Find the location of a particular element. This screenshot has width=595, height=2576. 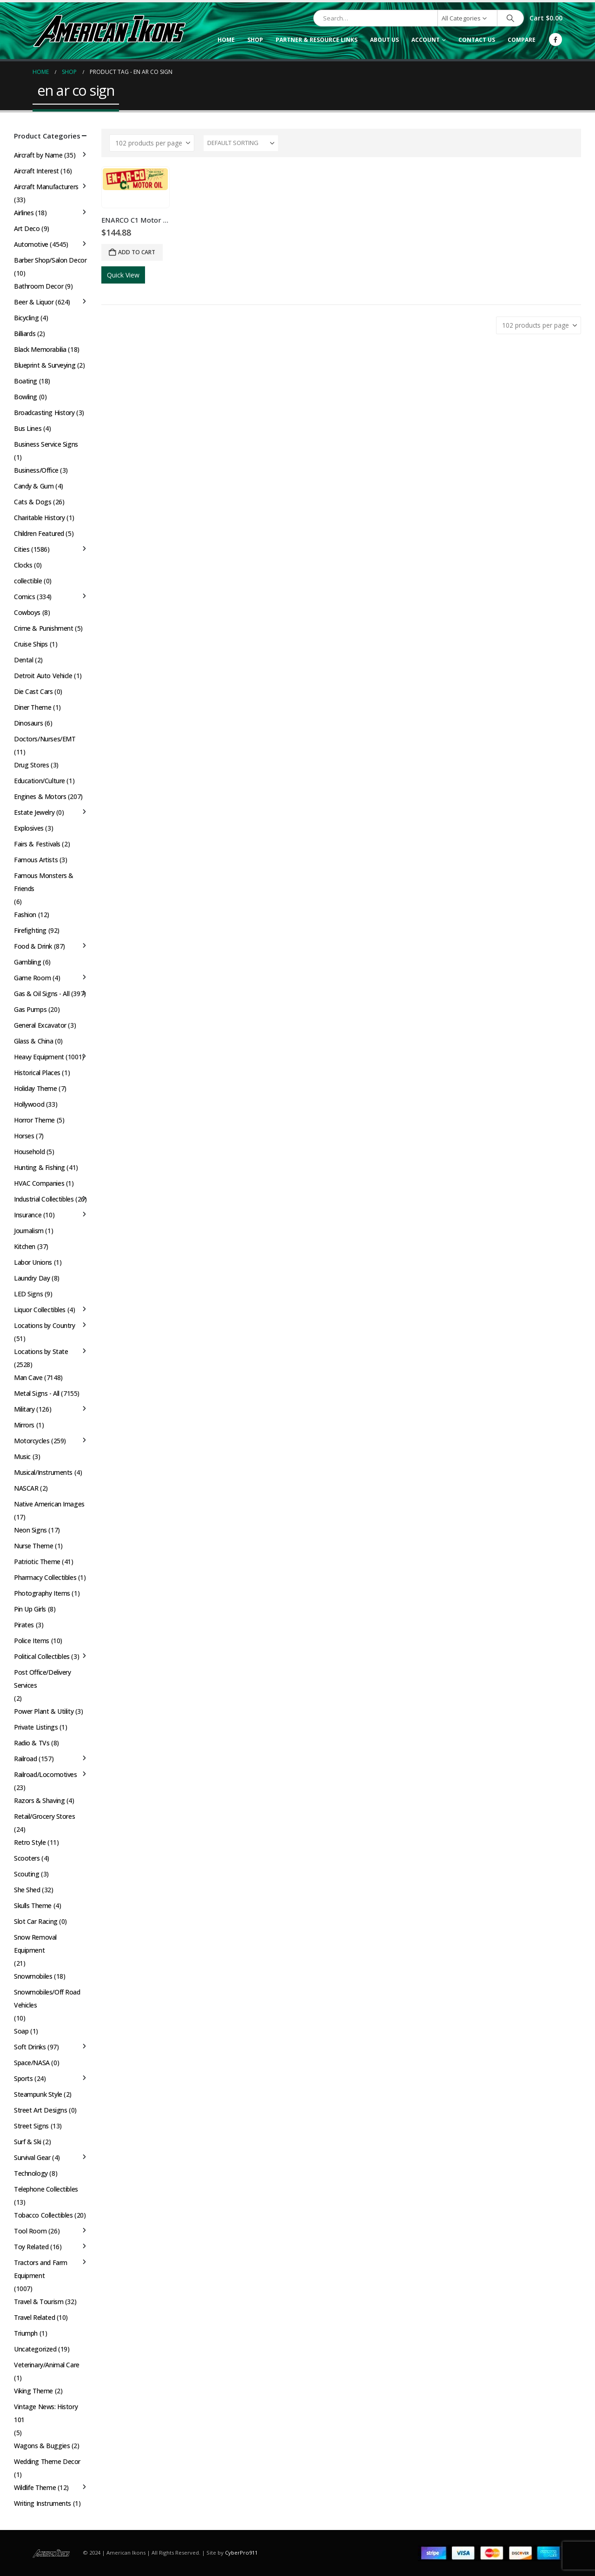

Explosives is located at coordinates (29, 828).